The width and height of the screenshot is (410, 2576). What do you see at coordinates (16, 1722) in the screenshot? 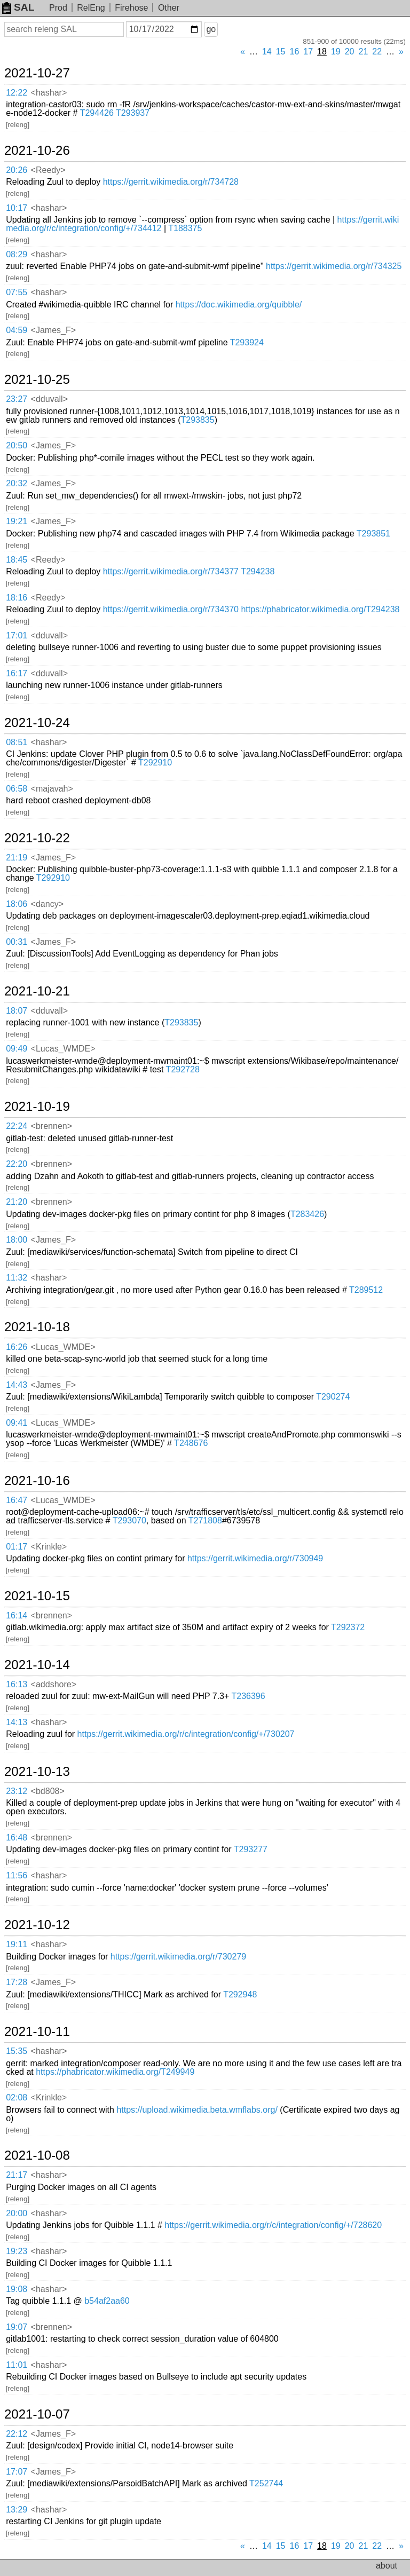
I see `14:13` at bounding box center [16, 1722].